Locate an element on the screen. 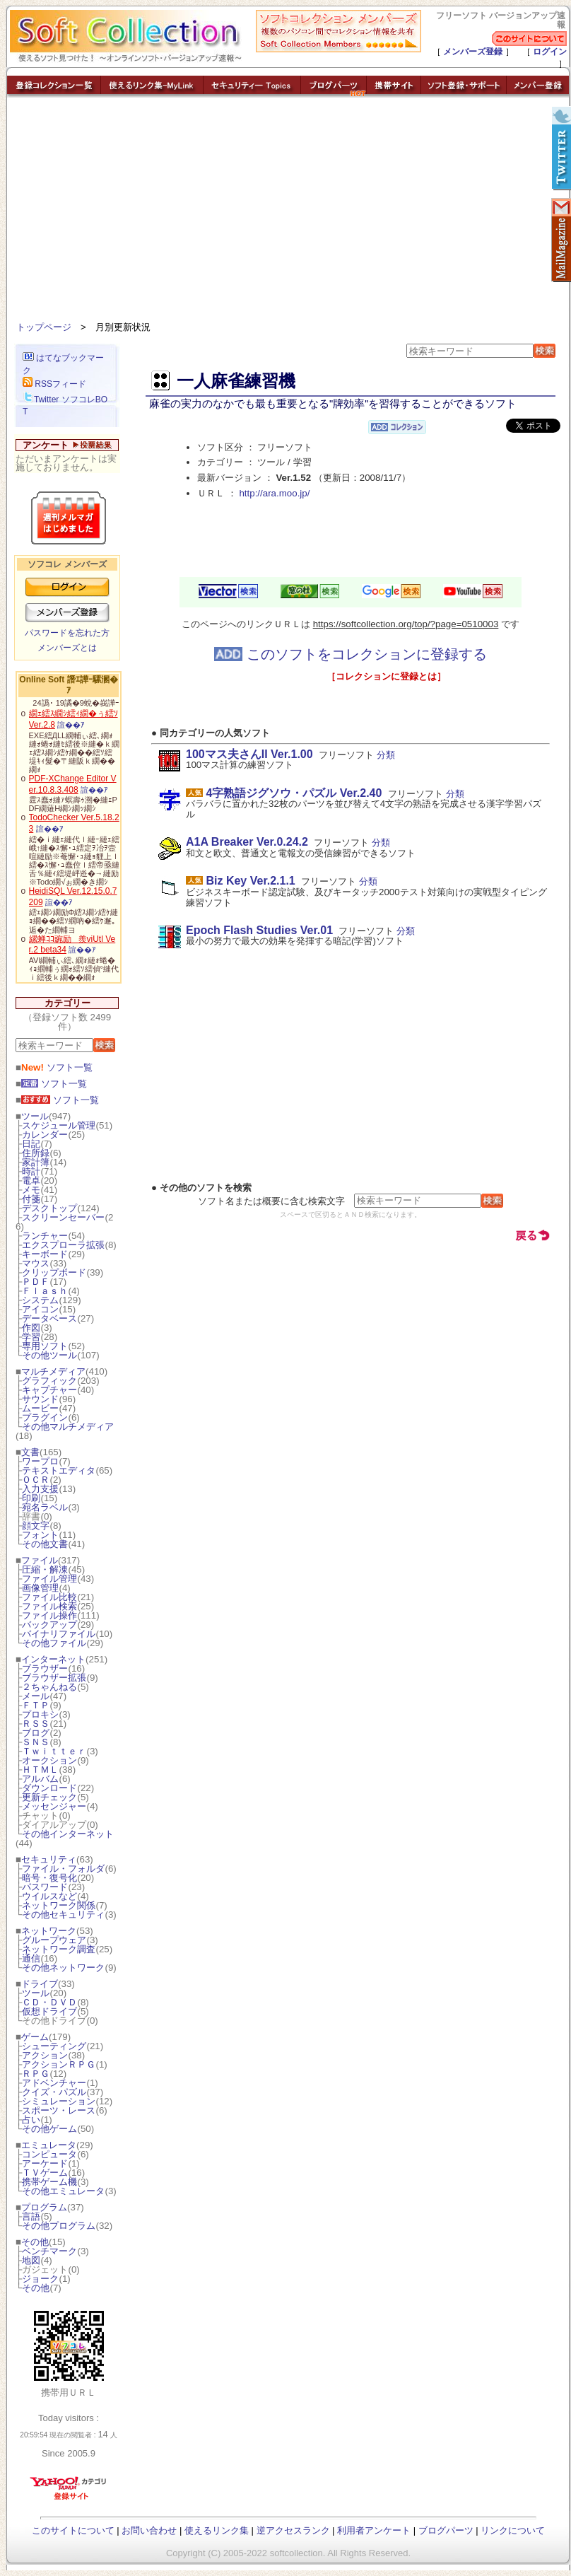  その他マルチメディア is located at coordinates (68, 1426).